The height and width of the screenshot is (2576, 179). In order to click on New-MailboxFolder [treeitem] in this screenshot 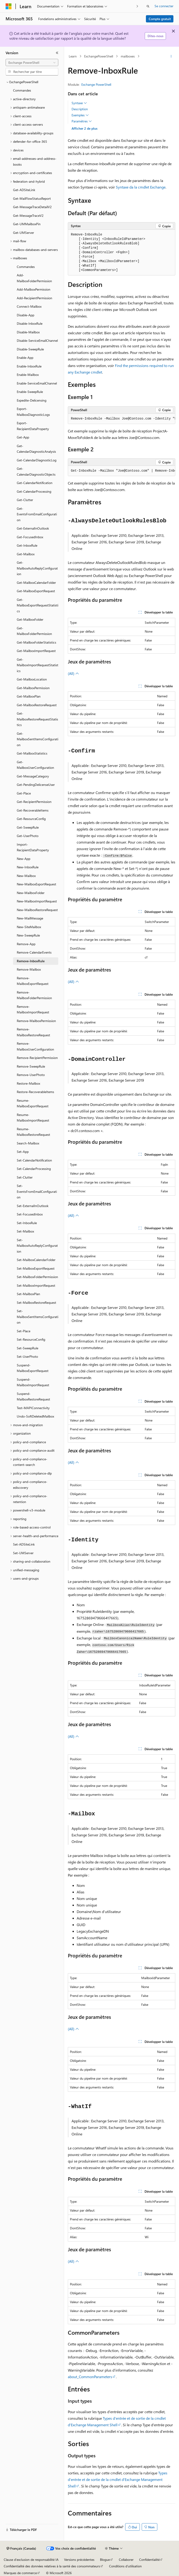, I will do `click(31, 893)`.